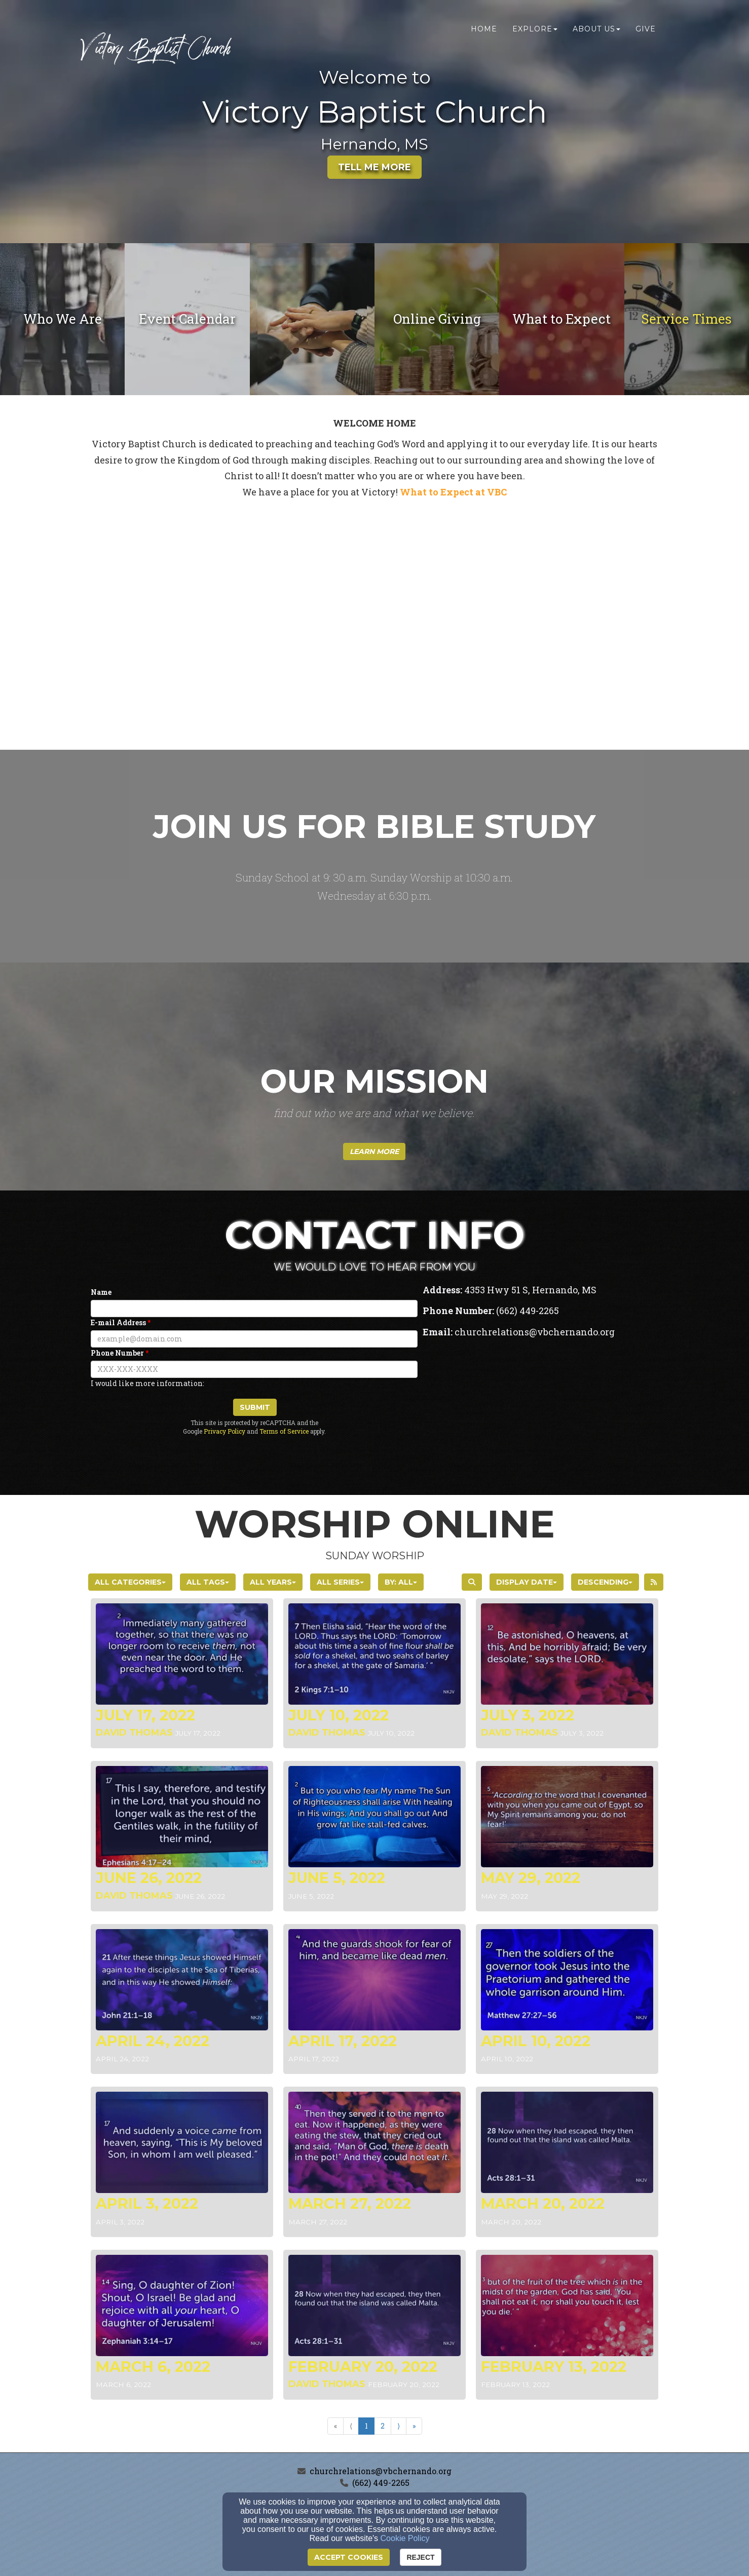 The width and height of the screenshot is (749, 2576). I want to click on Service Times, so click(687, 318).